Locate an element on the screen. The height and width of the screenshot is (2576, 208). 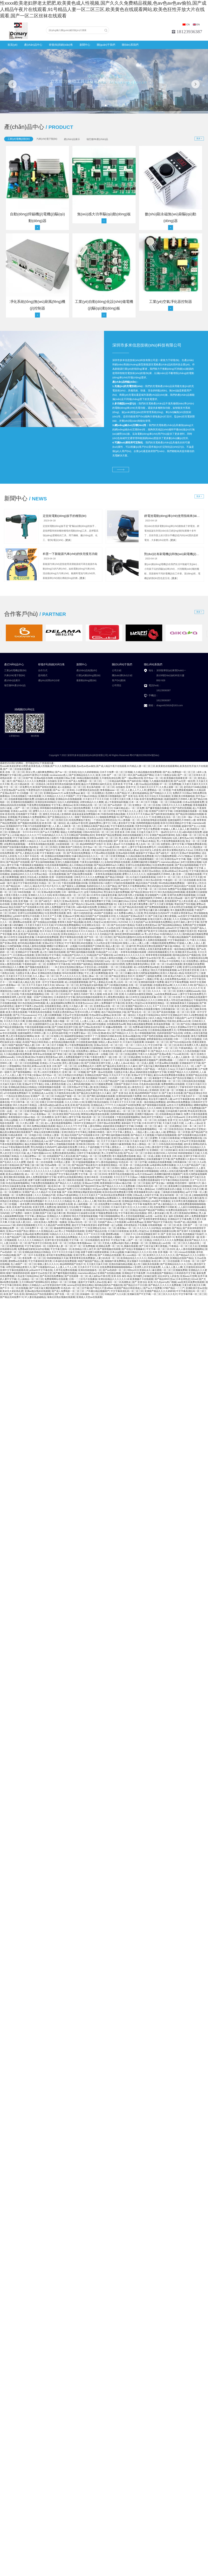
91在线观看国产日韩欧美 is located at coordinates (91, 946).